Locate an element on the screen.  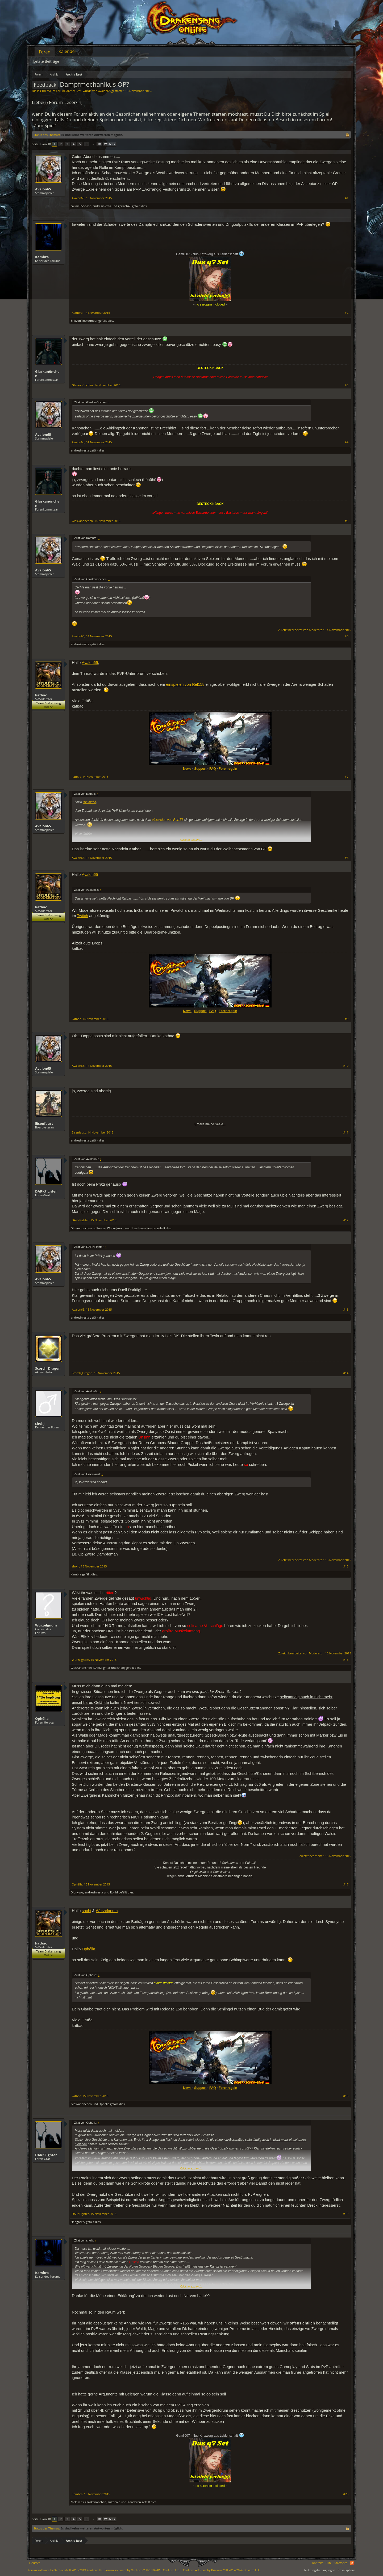
Ophélia is located at coordinates (42, 1718).